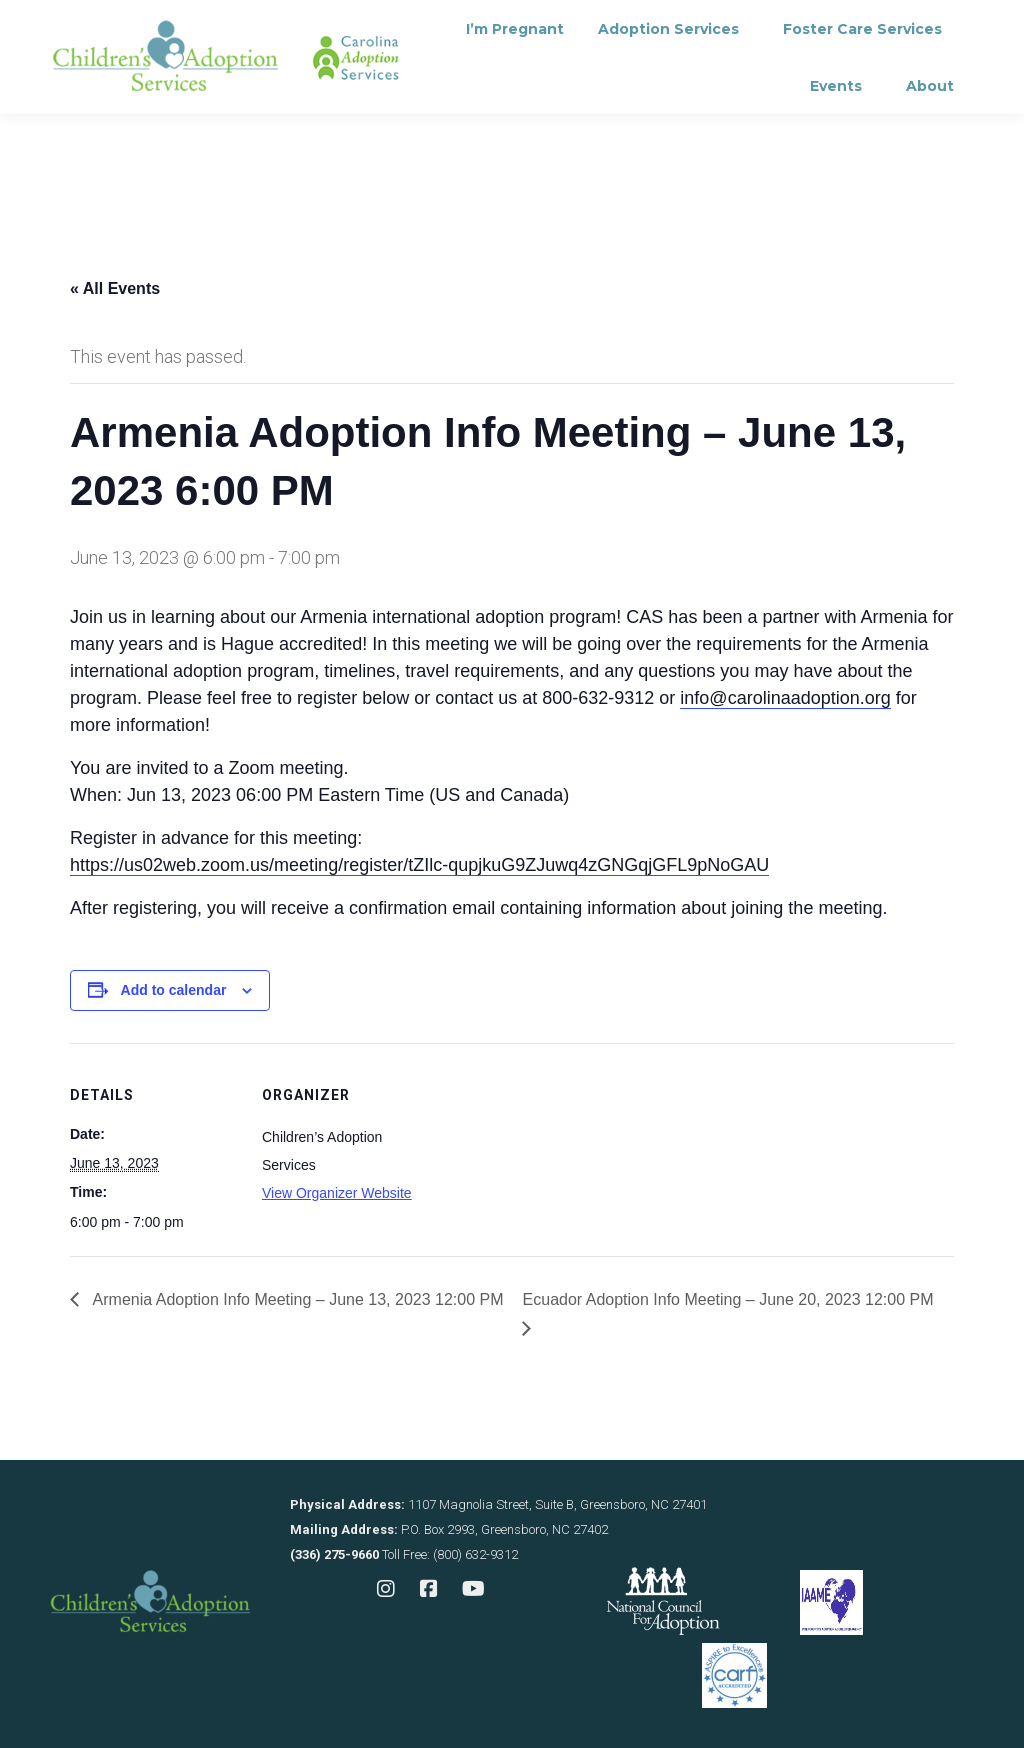 This screenshot has height=1748, width=1024. What do you see at coordinates (785, 698) in the screenshot?
I see `info@carolinaadoption.org` at bounding box center [785, 698].